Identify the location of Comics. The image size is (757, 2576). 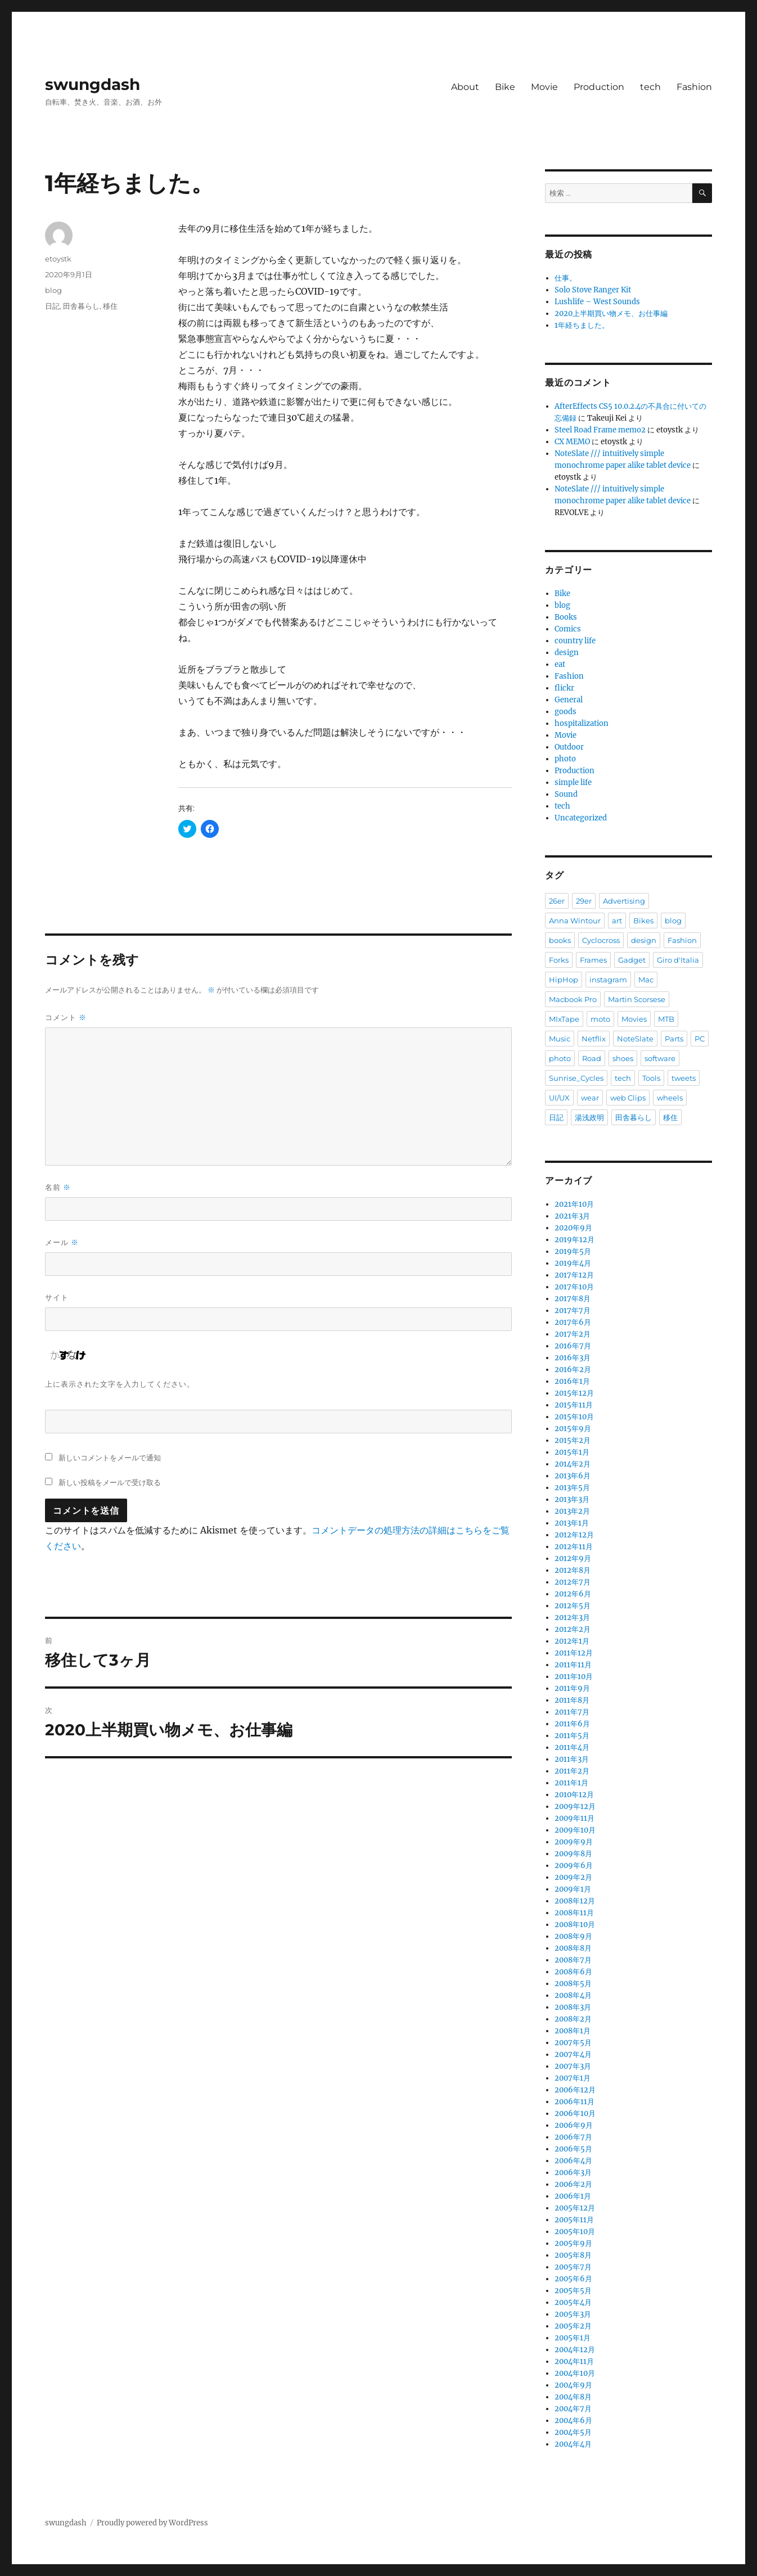
(568, 629).